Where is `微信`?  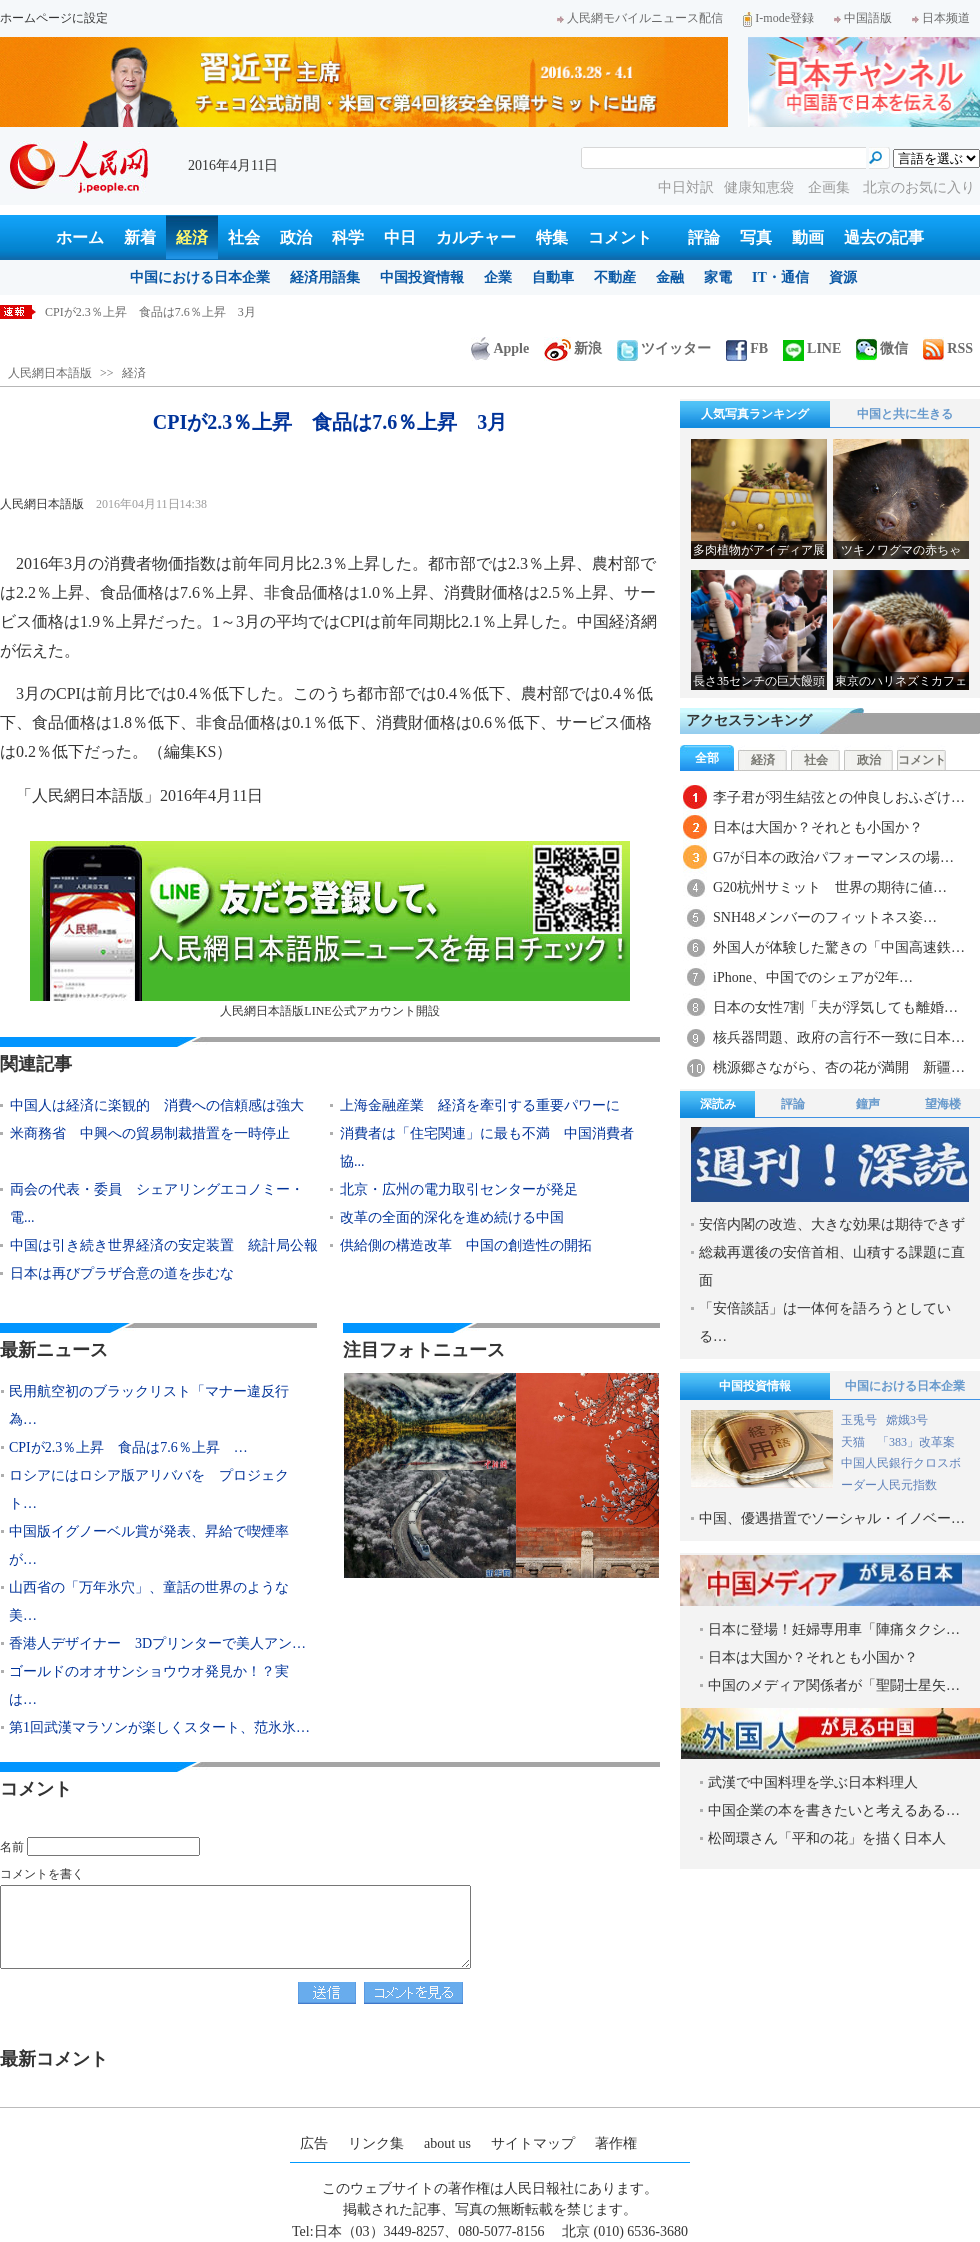
微信 is located at coordinates (882, 348).